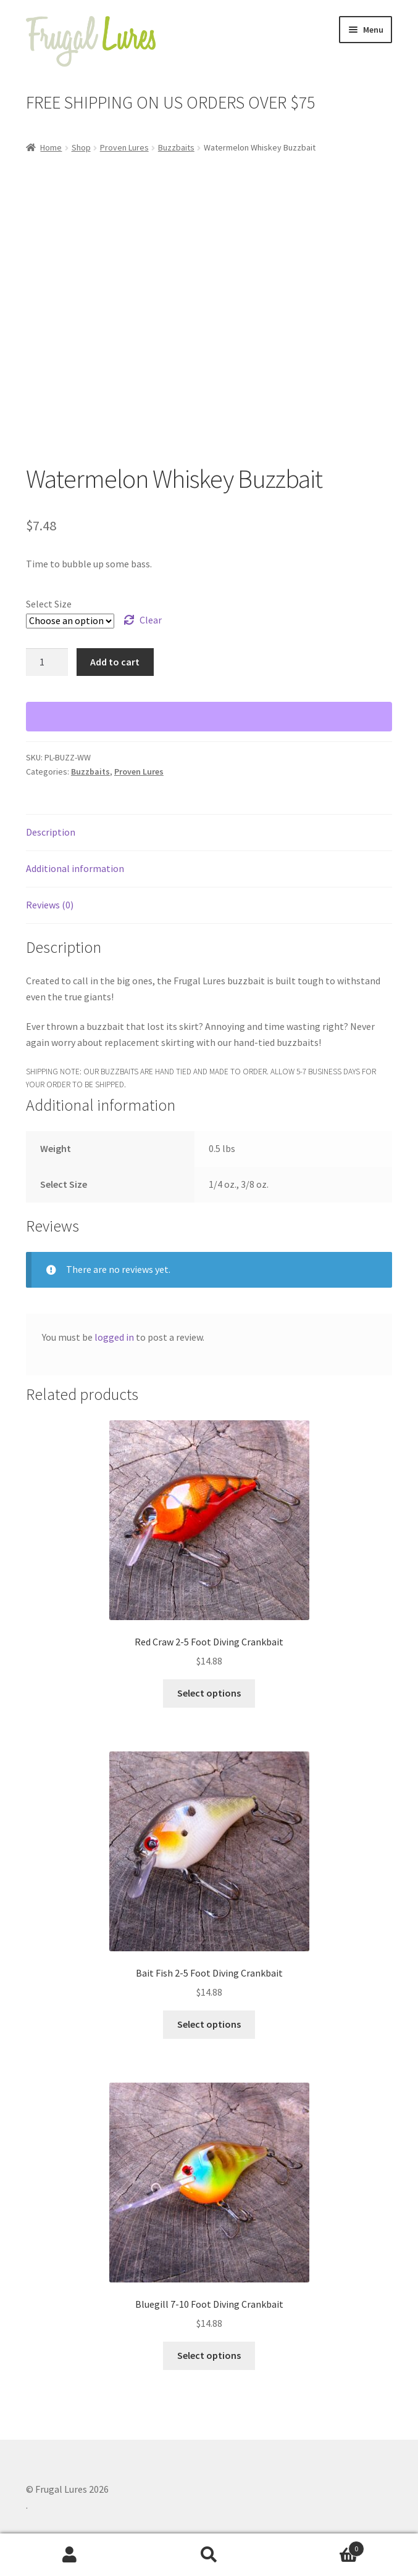  Describe the element at coordinates (51, 147) in the screenshot. I see `Home` at that location.